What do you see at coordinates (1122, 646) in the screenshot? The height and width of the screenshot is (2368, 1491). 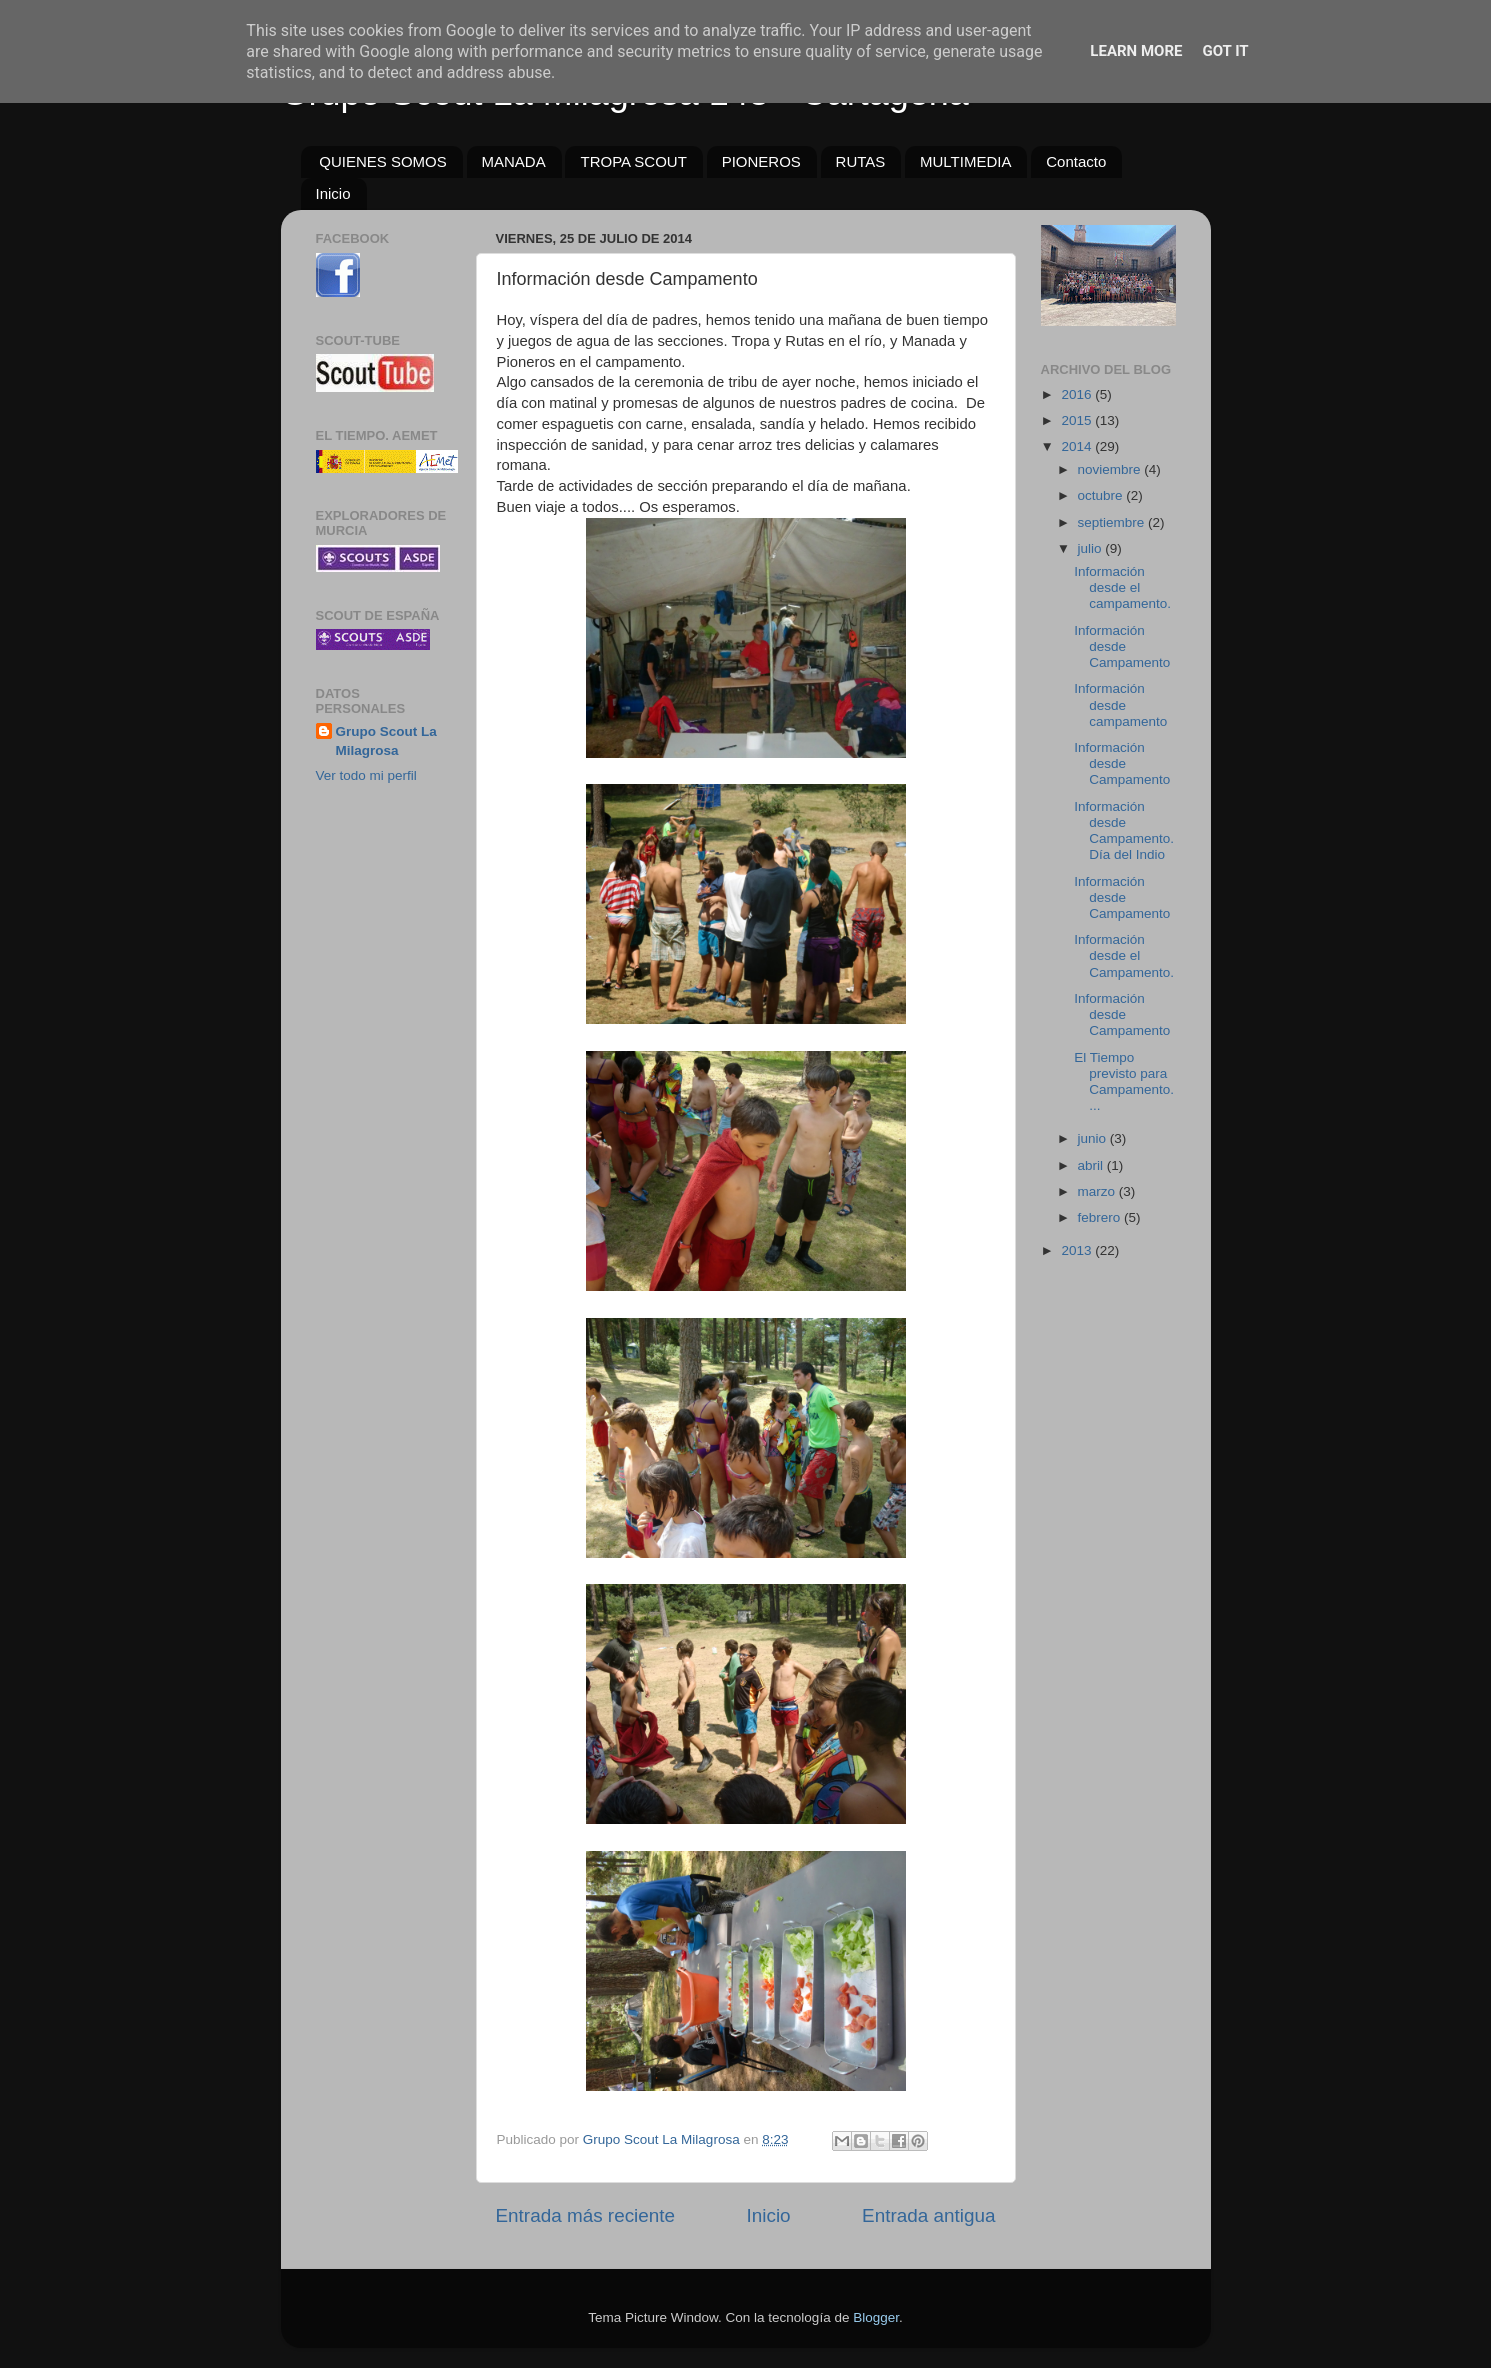 I see `Información desde Campamento` at bounding box center [1122, 646].